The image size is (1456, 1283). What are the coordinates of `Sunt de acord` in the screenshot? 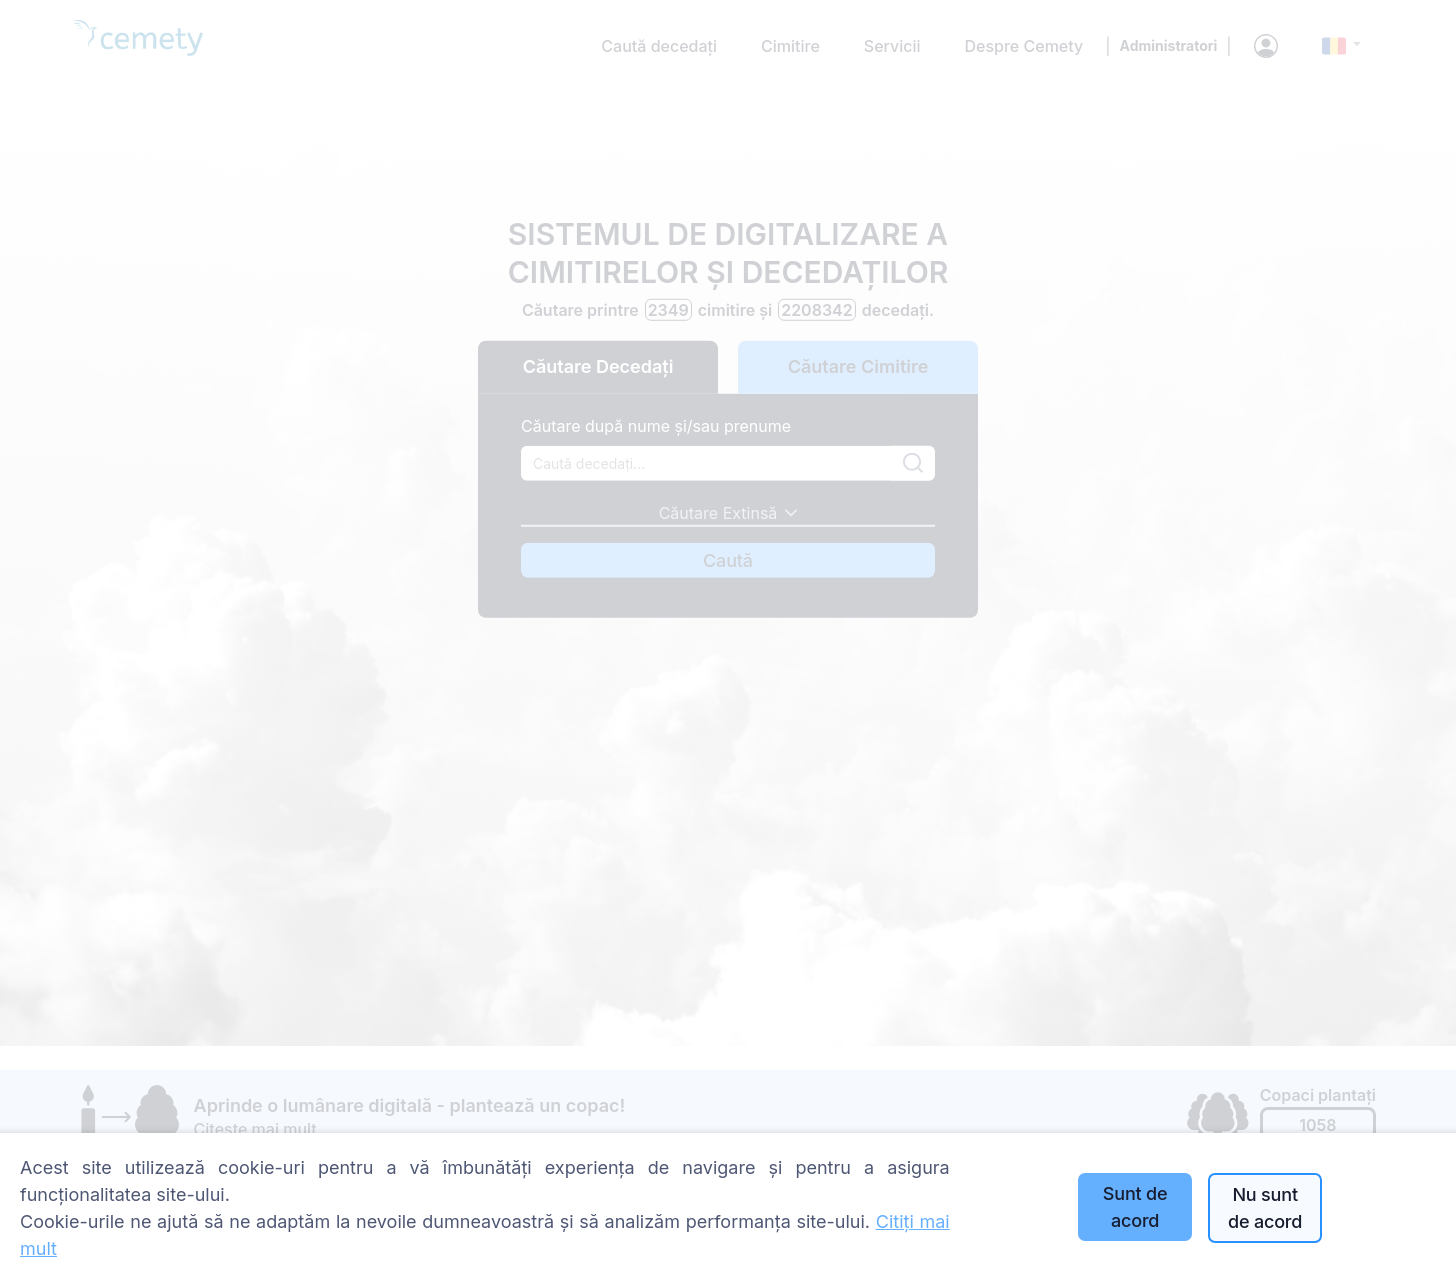 It's located at (1135, 1207).